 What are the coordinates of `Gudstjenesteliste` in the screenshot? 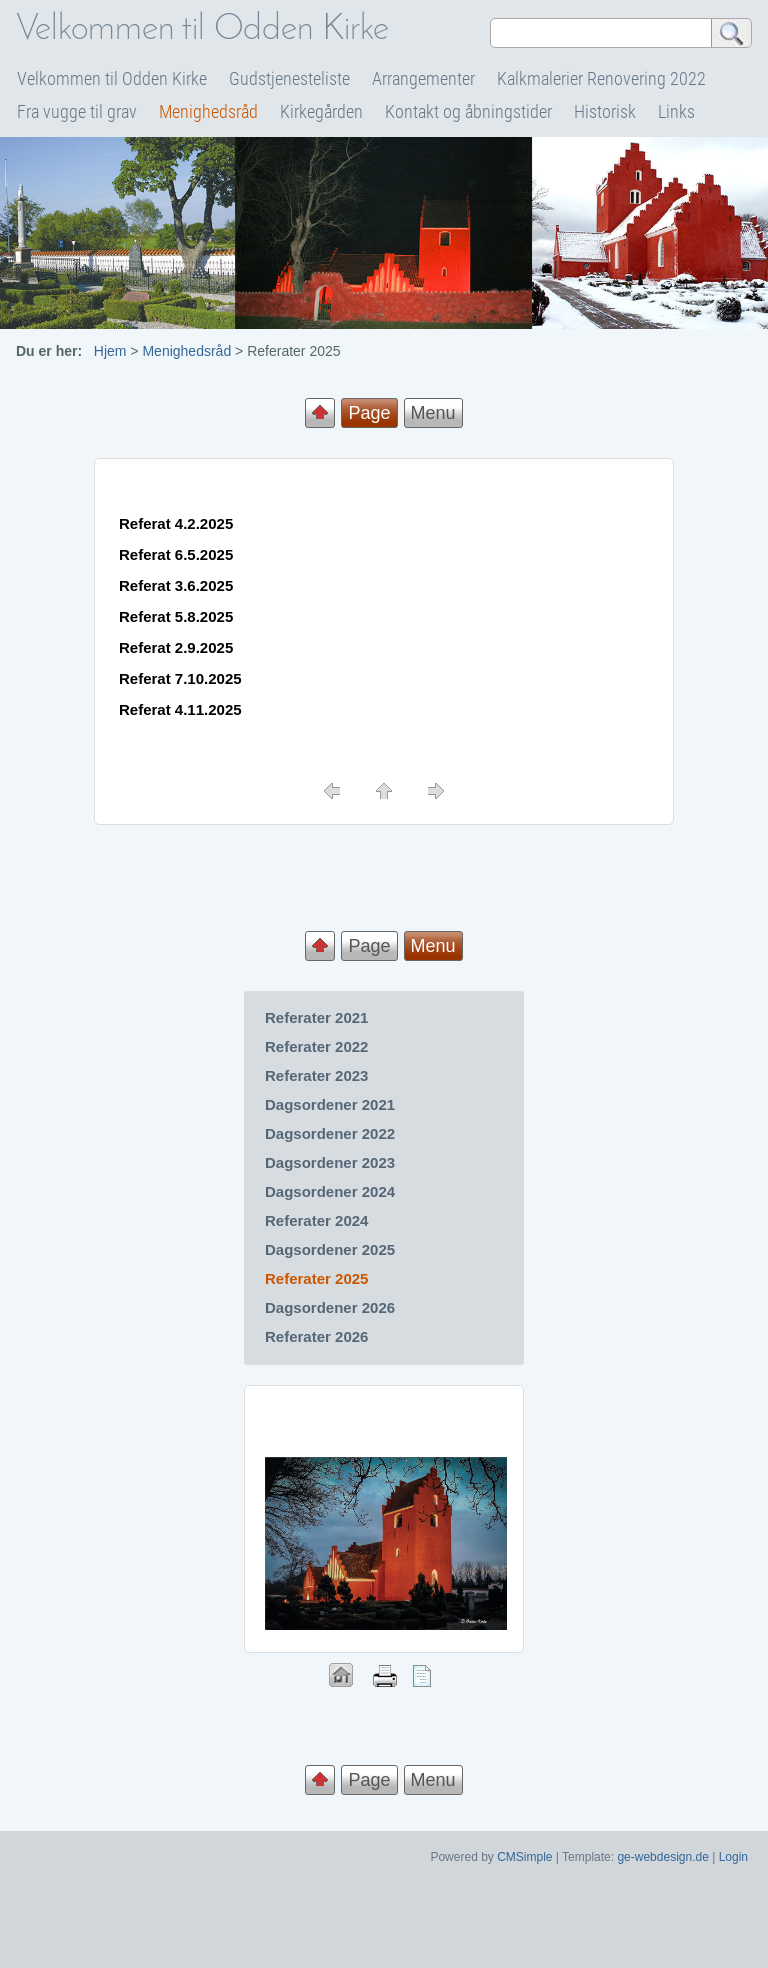 It's located at (289, 78).